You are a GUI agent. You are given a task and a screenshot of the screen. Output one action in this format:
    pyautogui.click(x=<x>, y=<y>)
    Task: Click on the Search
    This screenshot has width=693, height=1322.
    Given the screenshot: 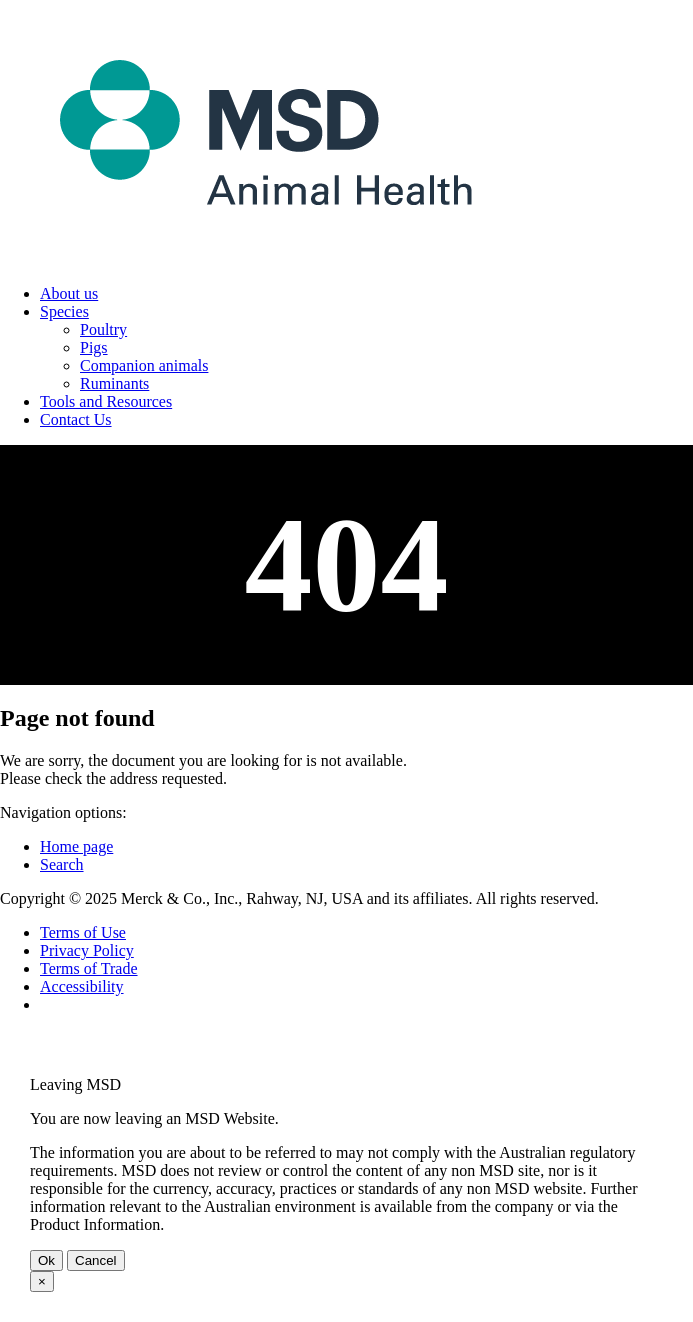 What is the action you would take?
    pyautogui.click(x=62, y=864)
    